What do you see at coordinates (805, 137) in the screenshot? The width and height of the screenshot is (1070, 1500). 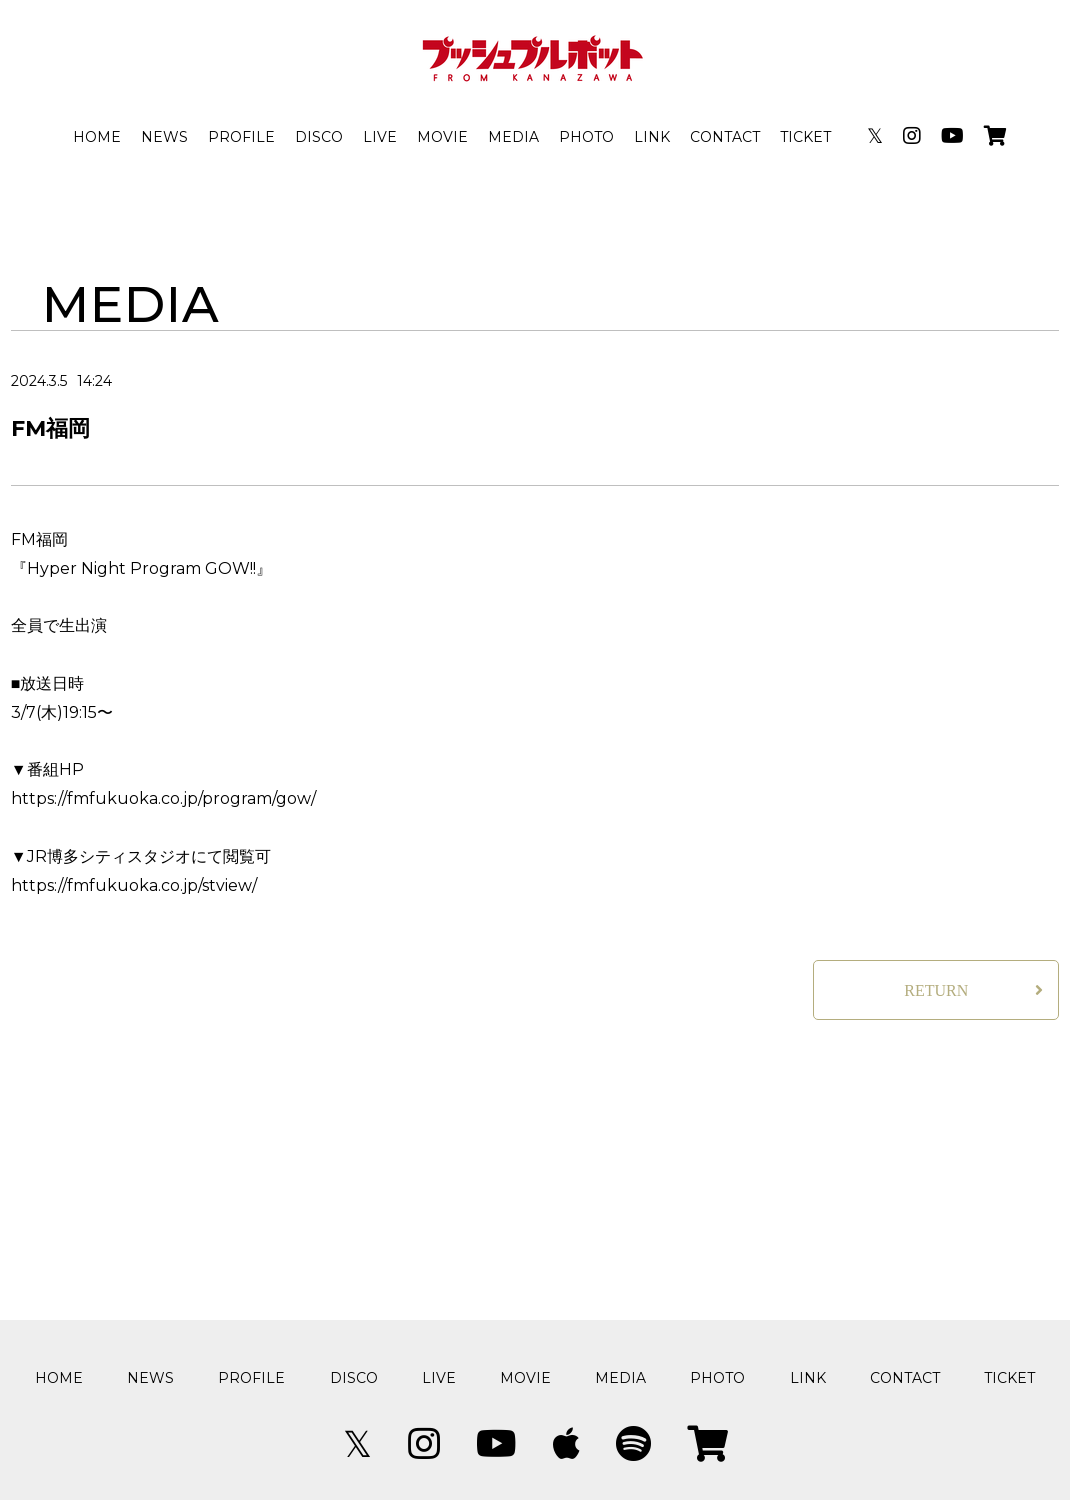 I see `TICKET` at bounding box center [805, 137].